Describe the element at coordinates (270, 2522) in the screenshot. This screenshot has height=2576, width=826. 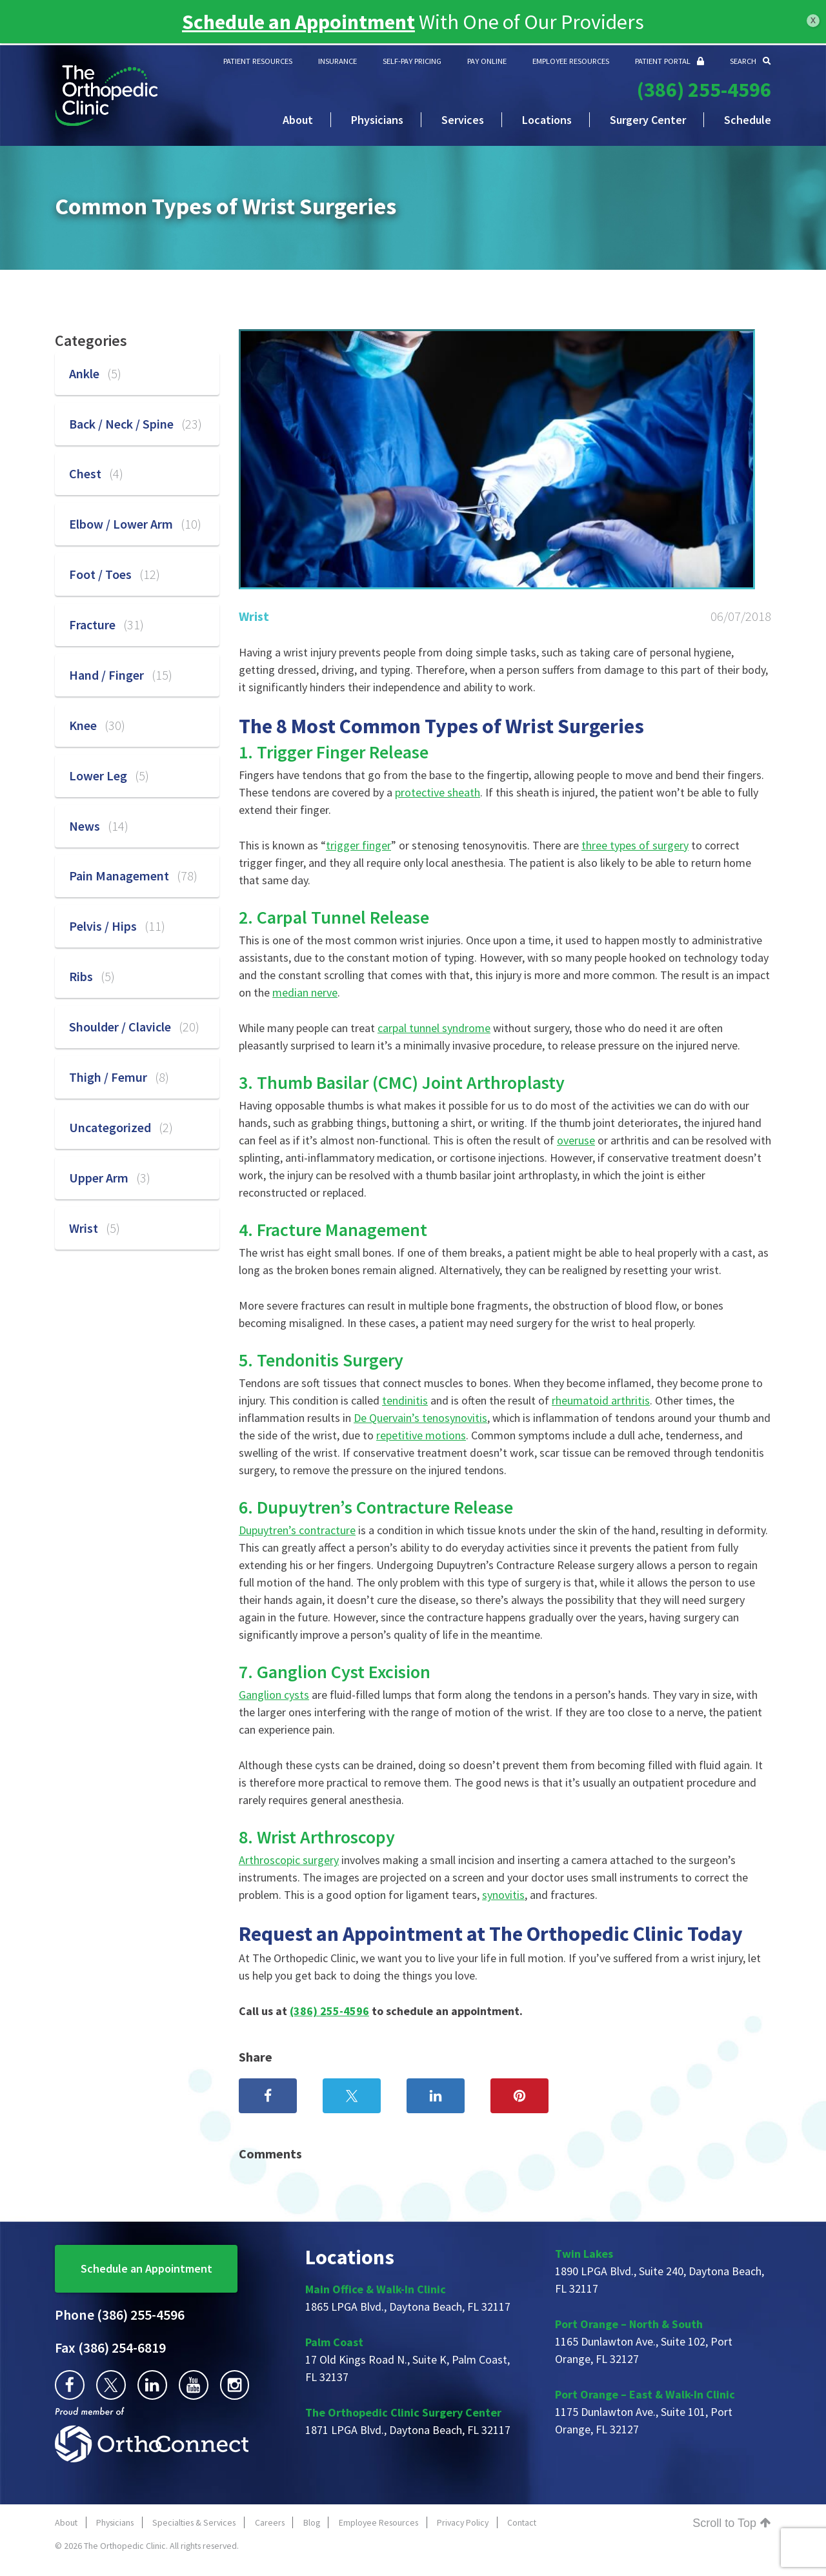
I see `Careers` at that location.